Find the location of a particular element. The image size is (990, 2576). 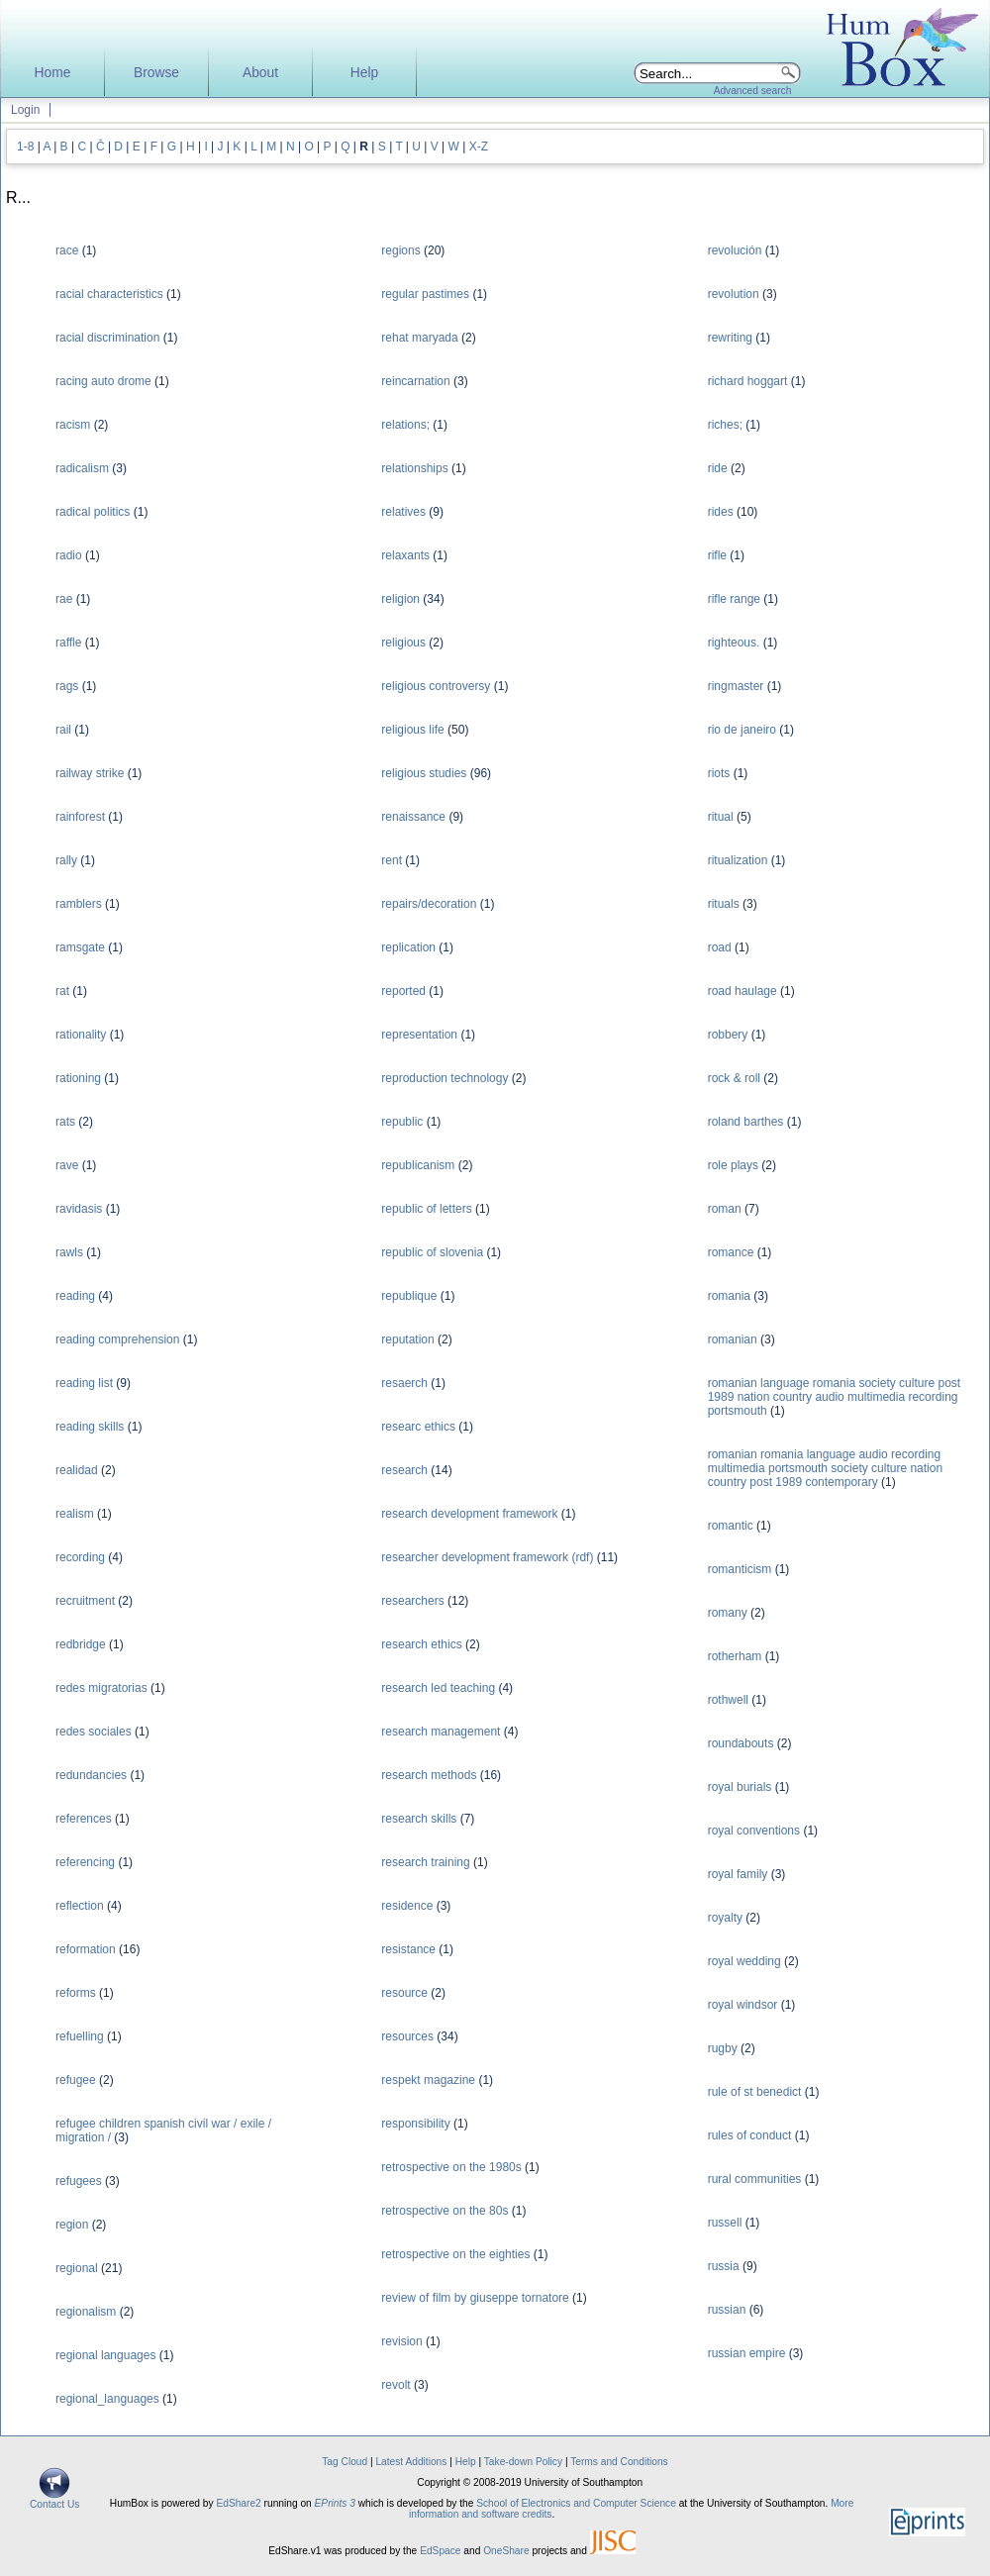

royal family is located at coordinates (738, 1874).